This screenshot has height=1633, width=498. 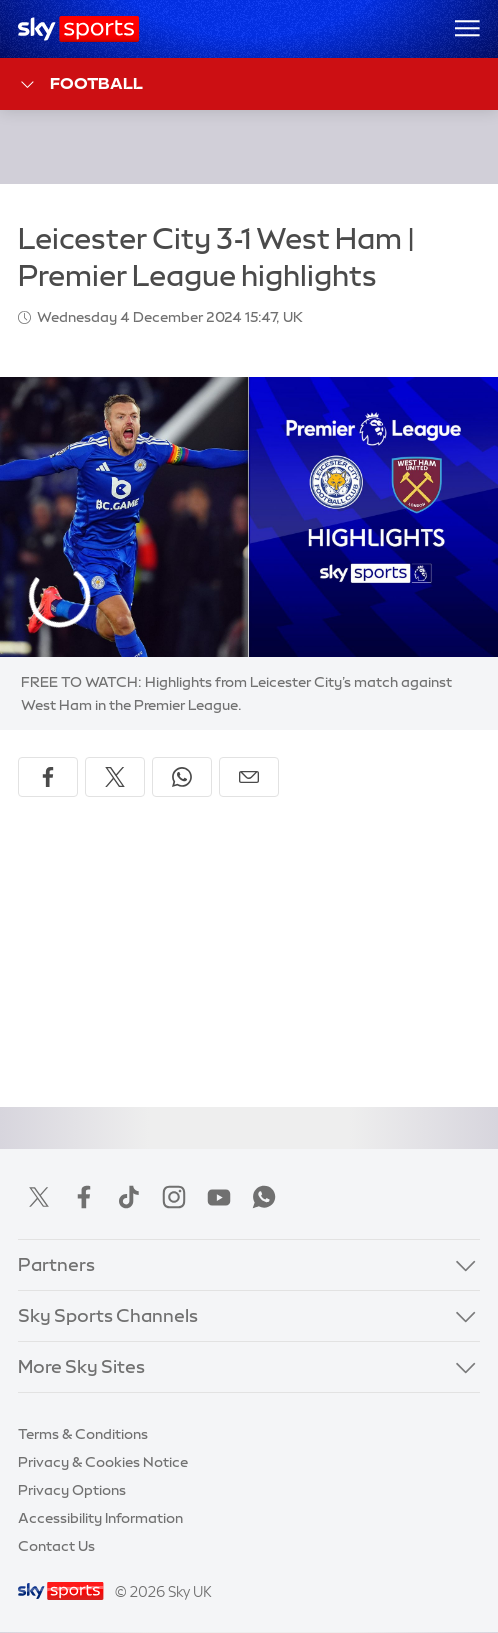 I want to click on [Share on Facebook], so click(x=48, y=777).